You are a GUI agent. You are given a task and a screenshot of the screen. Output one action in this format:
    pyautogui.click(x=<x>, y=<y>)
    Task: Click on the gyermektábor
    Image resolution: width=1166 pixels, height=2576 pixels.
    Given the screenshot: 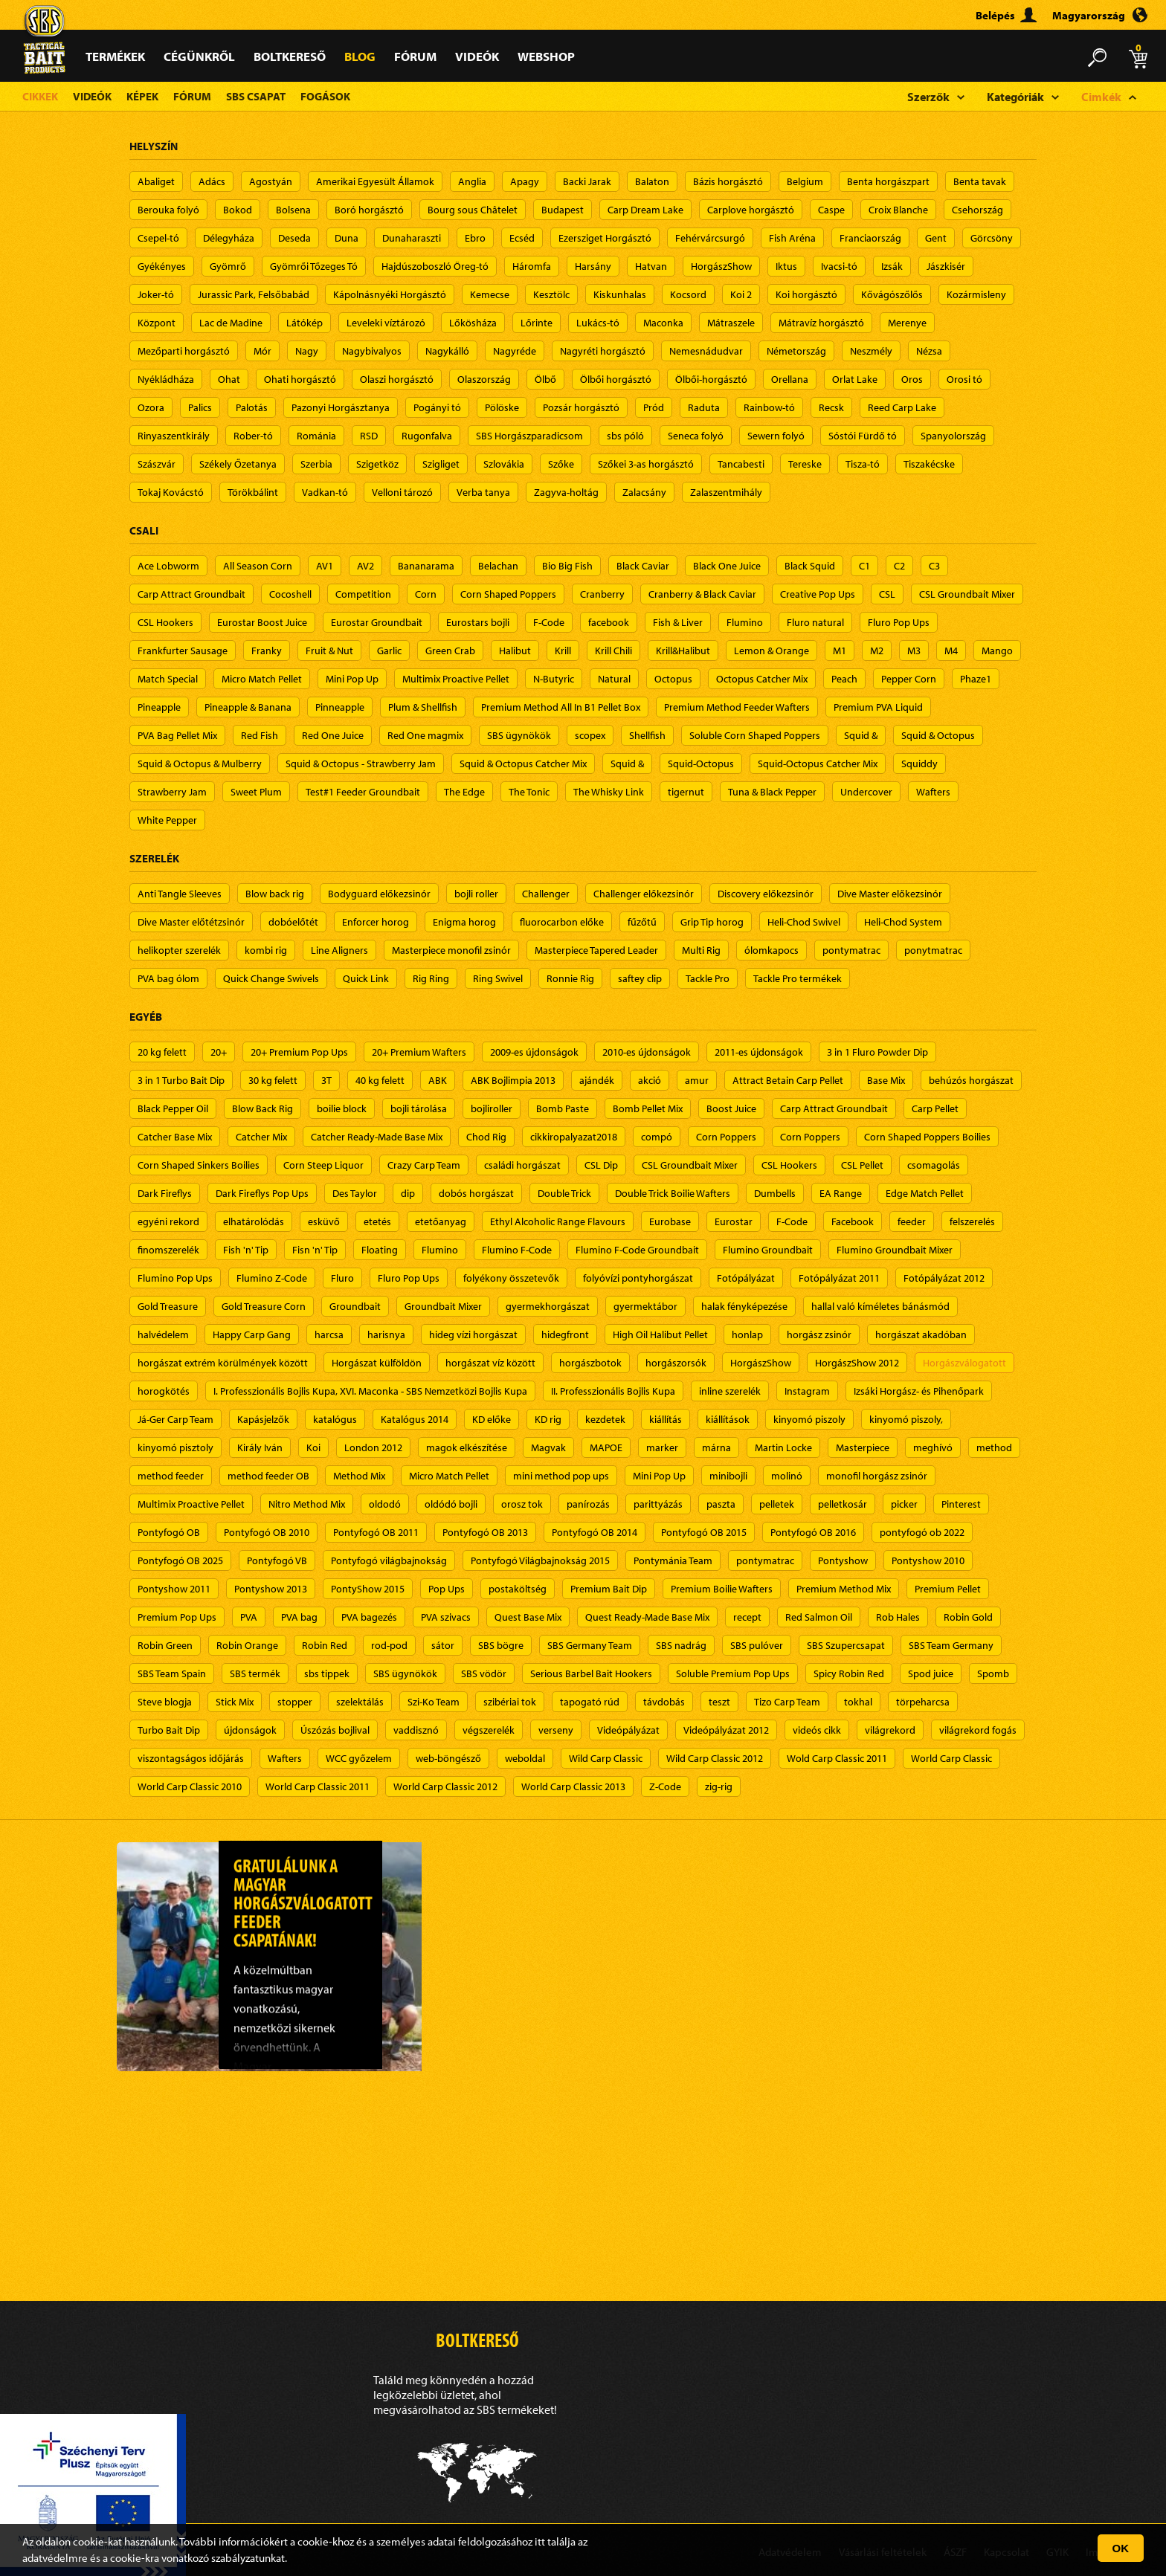 What is the action you would take?
    pyautogui.click(x=645, y=1306)
    